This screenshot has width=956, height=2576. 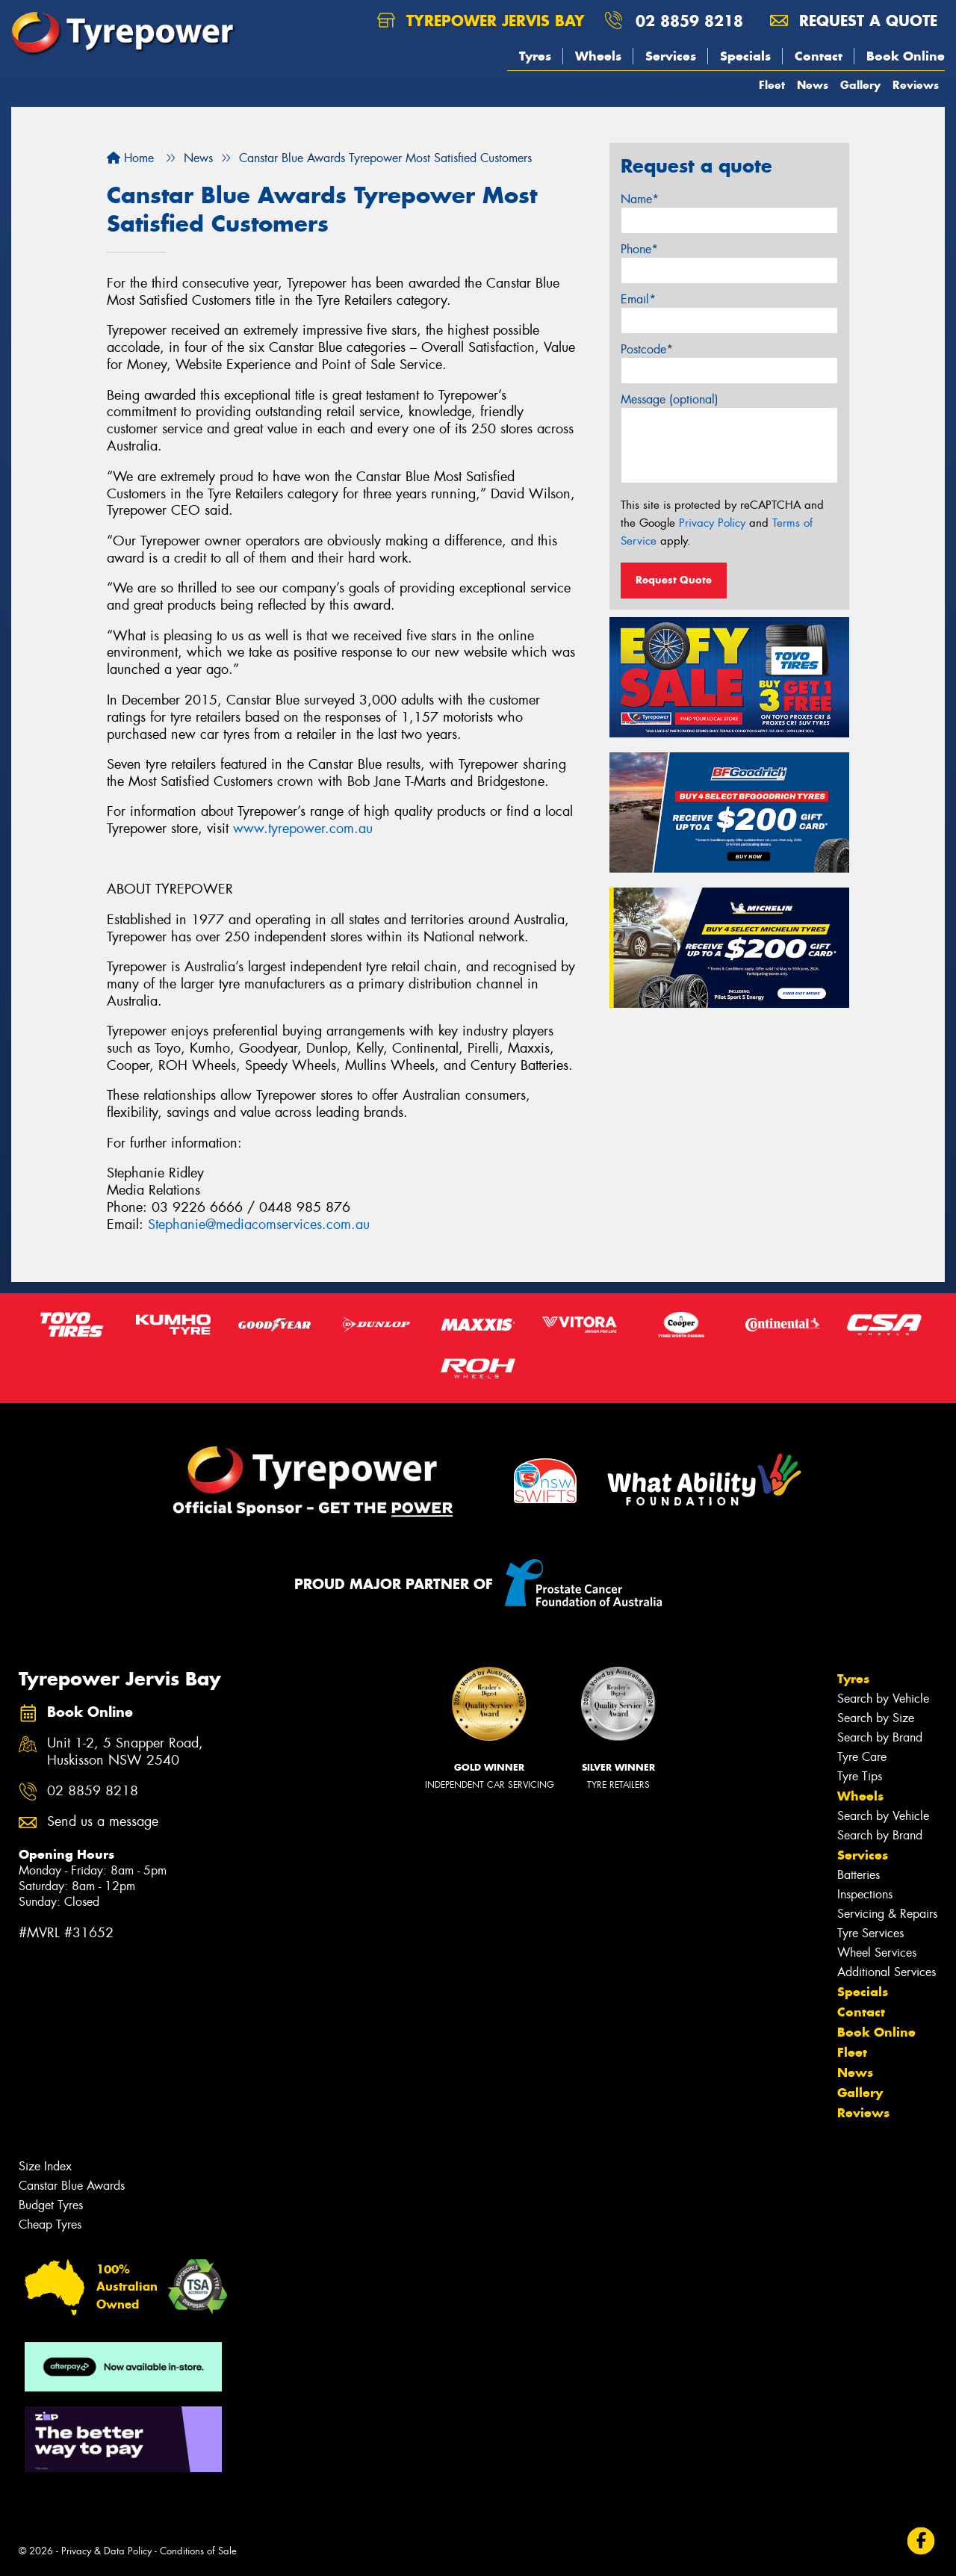 What do you see at coordinates (870, 1933) in the screenshot?
I see `Tyre Services` at bounding box center [870, 1933].